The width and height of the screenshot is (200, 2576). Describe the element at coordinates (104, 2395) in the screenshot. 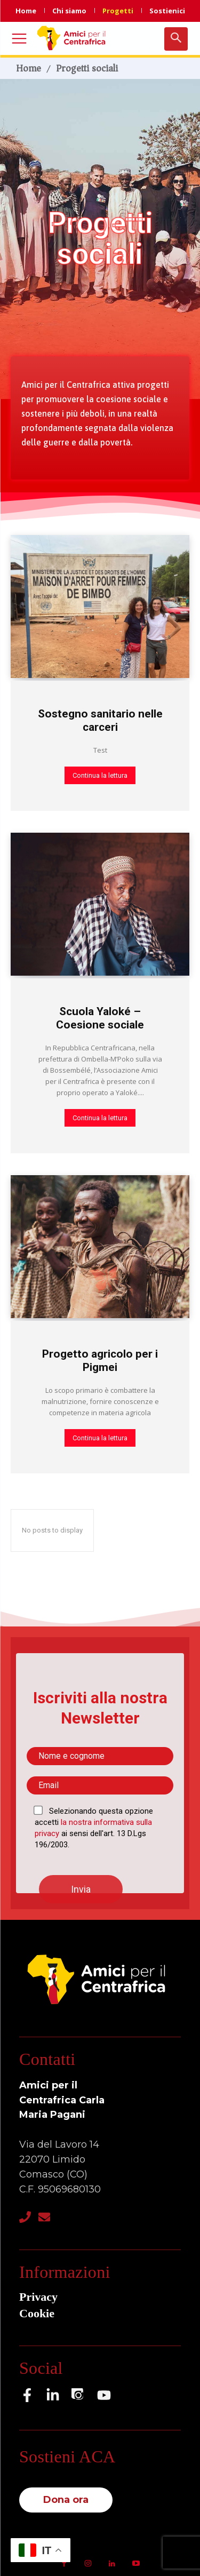

I see `[YouTube]` at that location.